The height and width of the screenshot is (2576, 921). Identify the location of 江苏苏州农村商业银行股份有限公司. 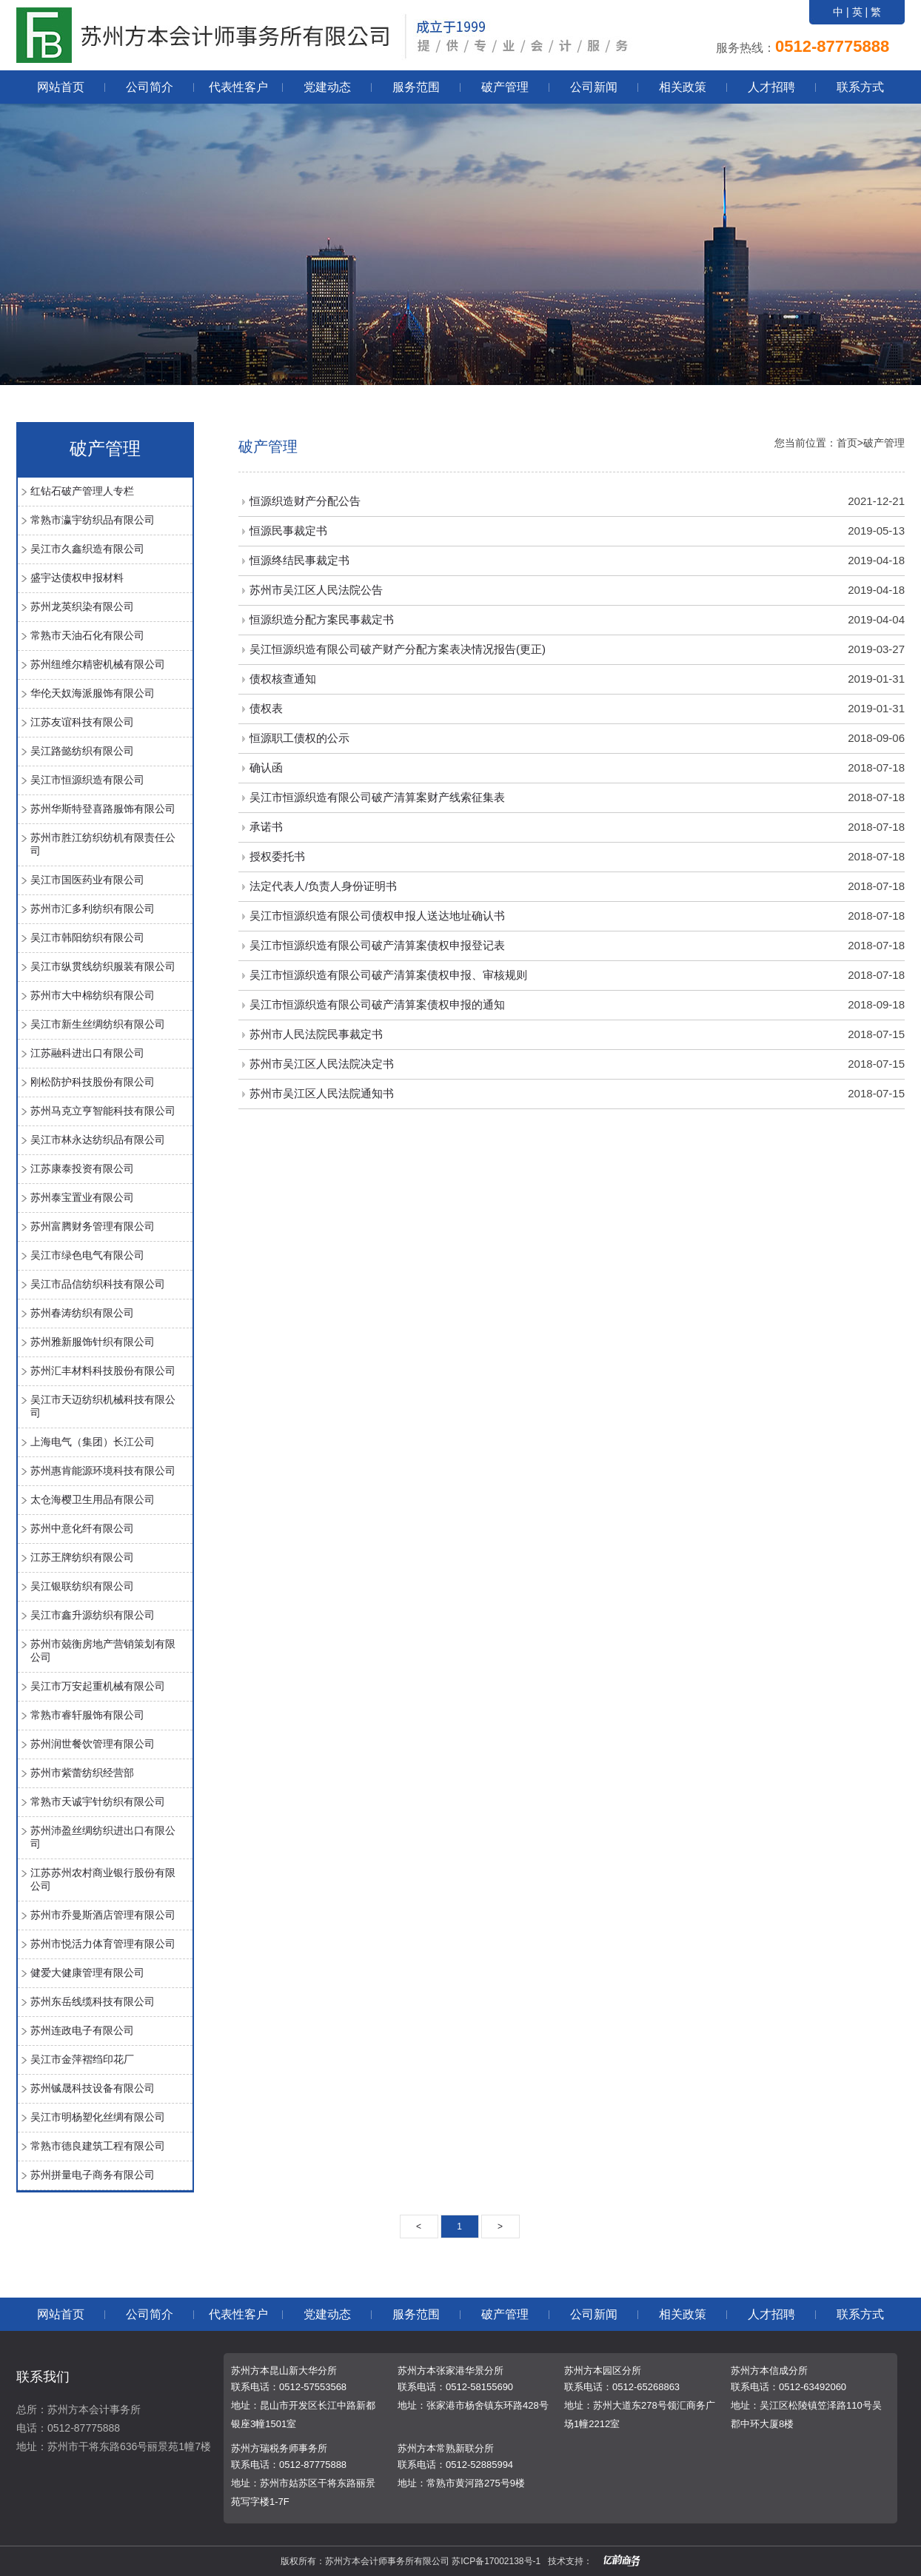
(102, 1879).